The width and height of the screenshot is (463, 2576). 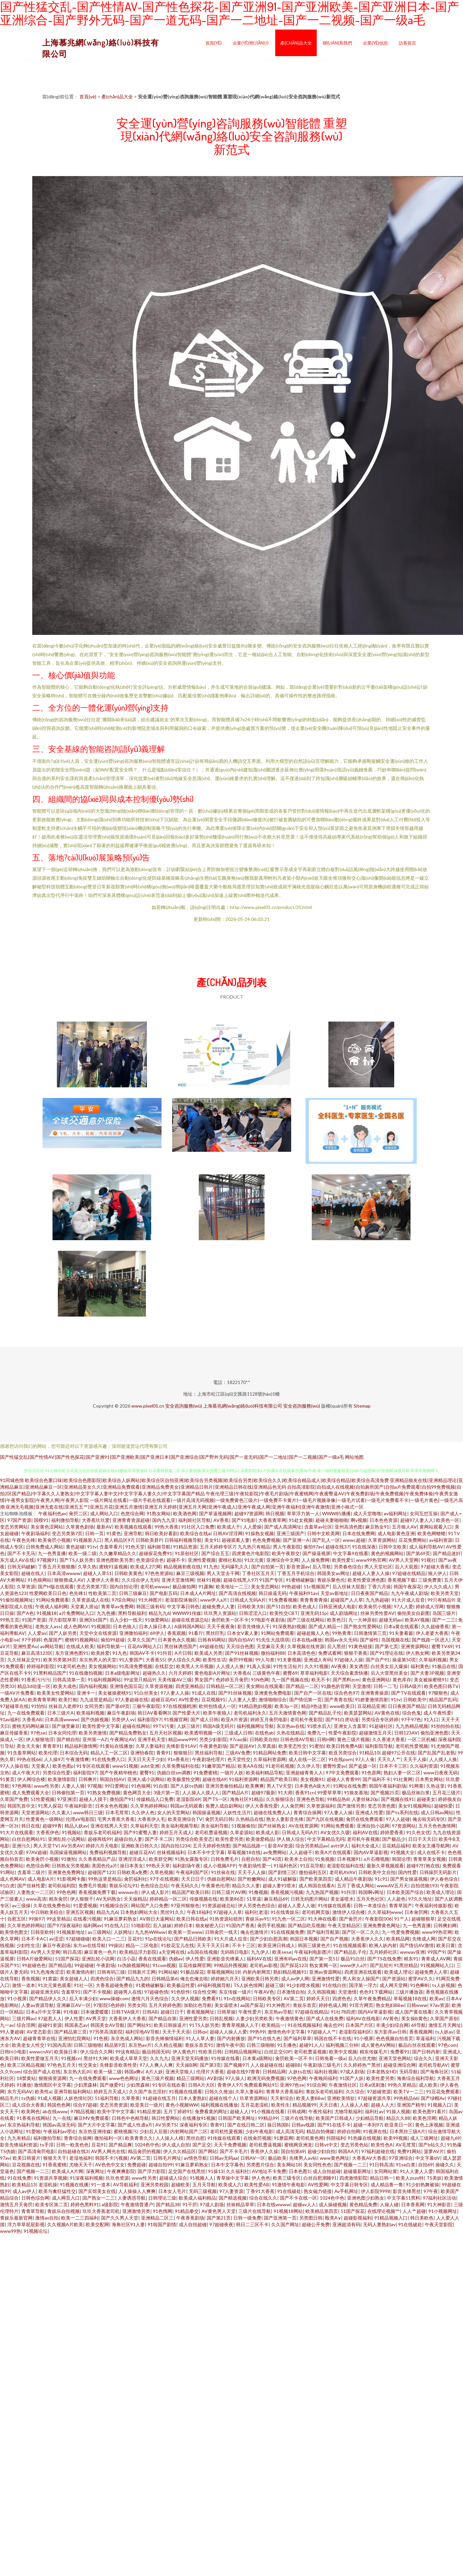 I want to click on 久草视频在线资源, so click(x=305, y=1646).